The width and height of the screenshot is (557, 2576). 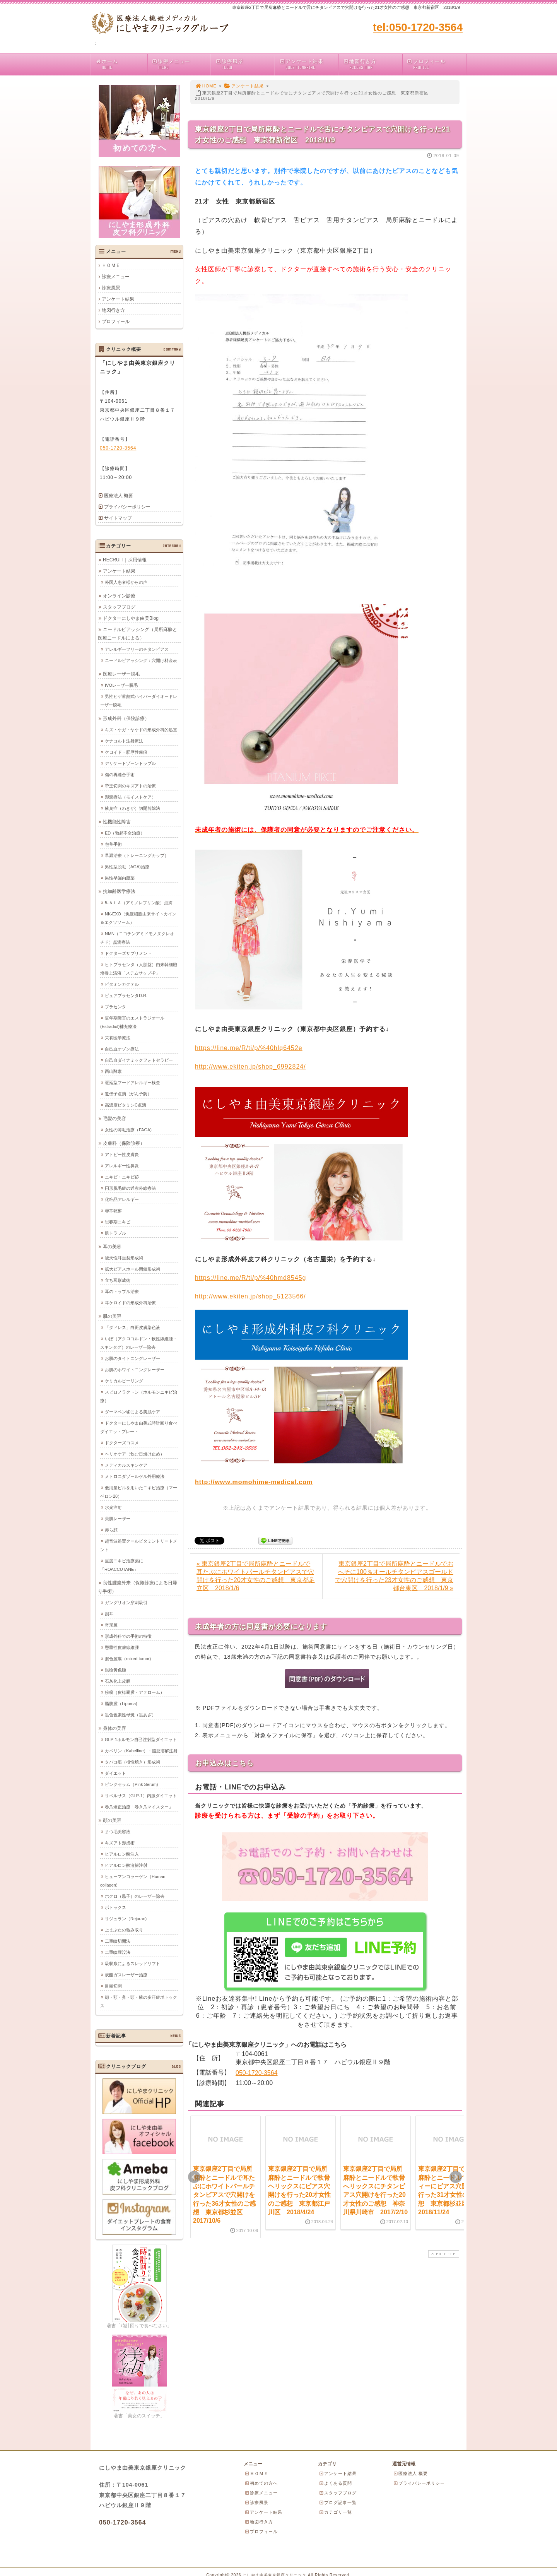 I want to click on 二重瞼埋没法, so click(x=117, y=1952).